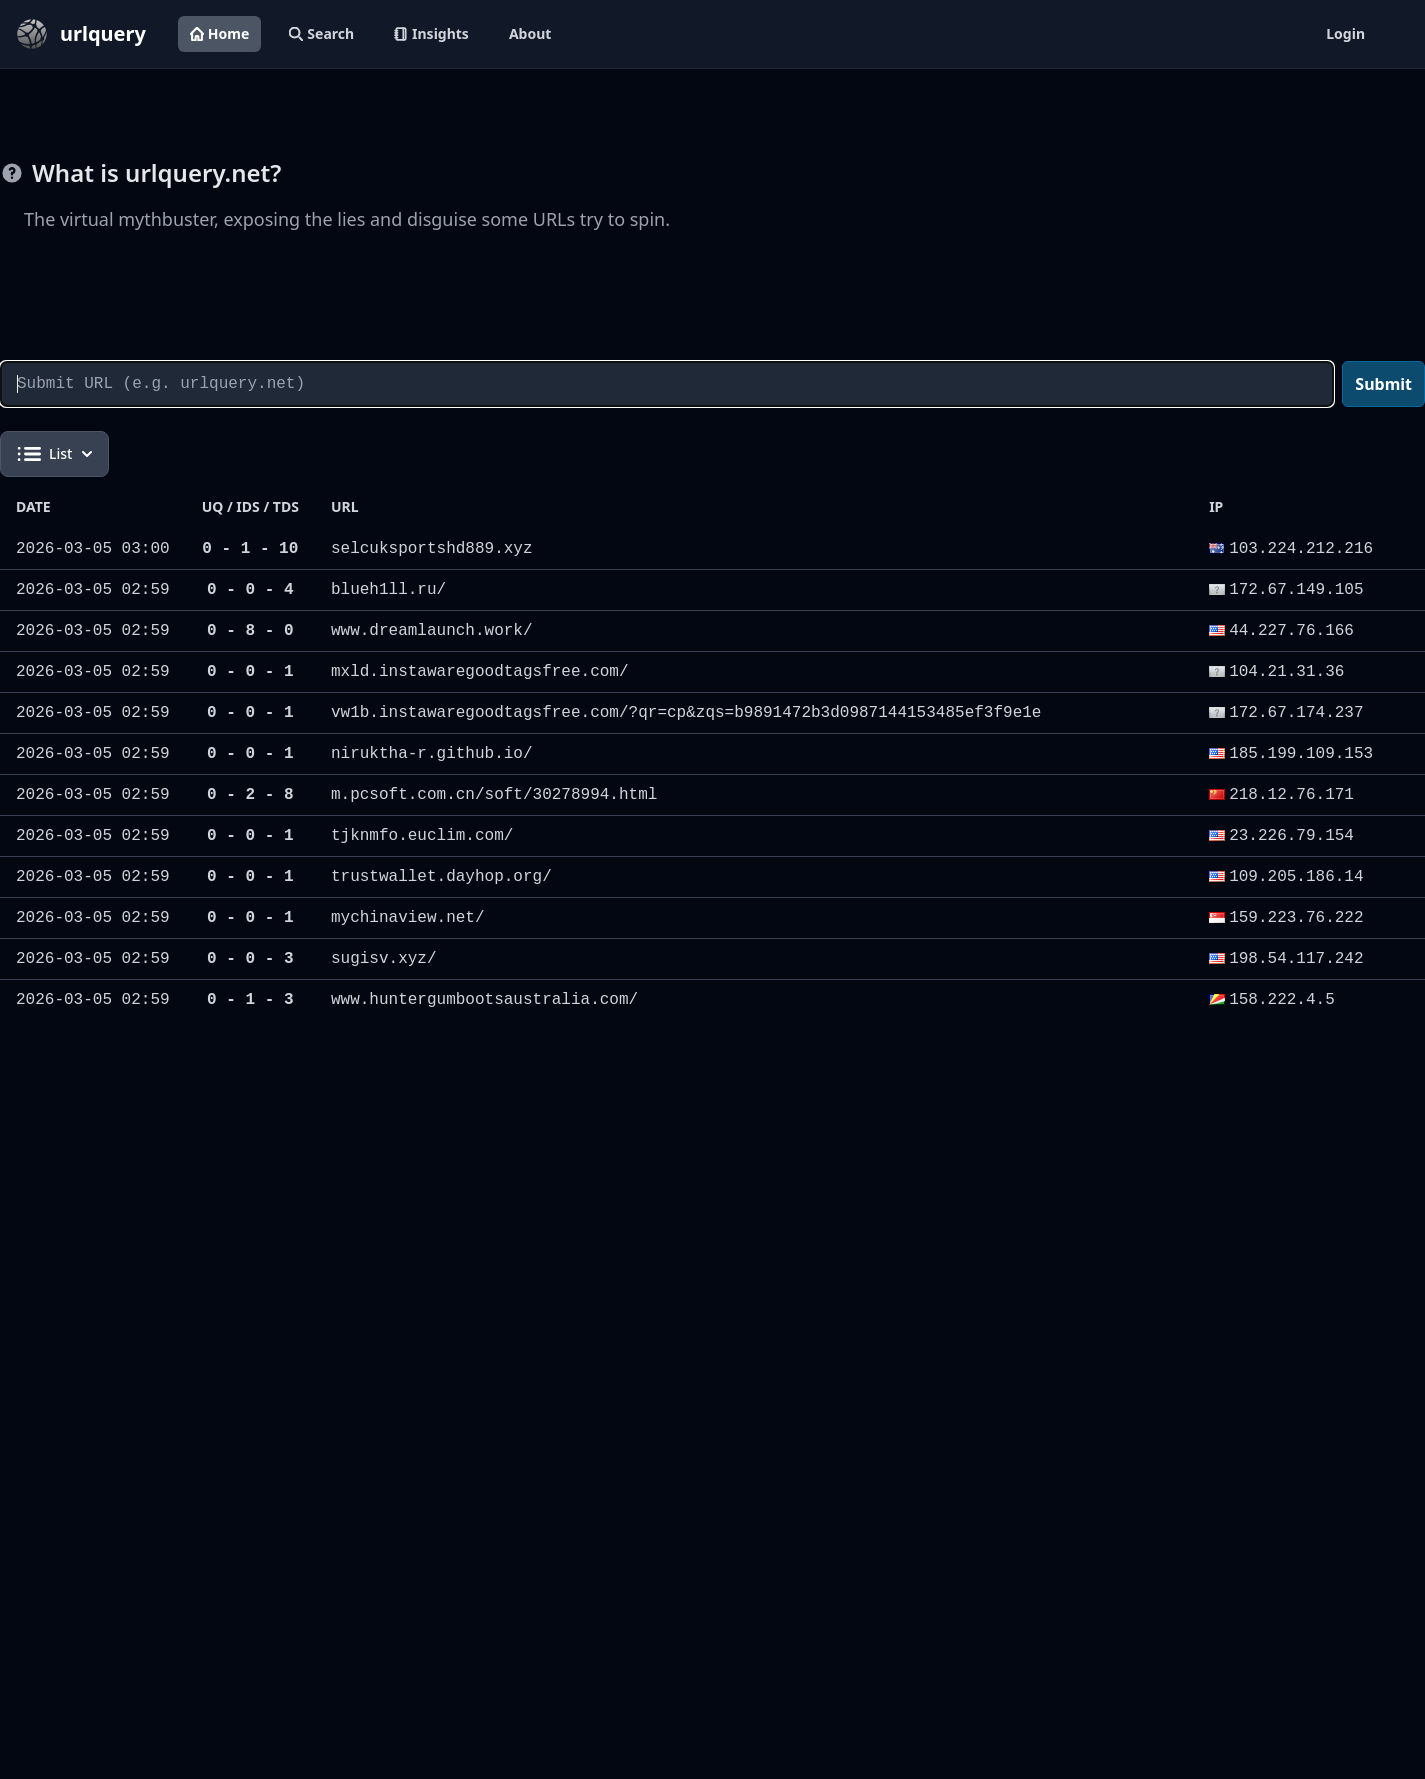  What do you see at coordinates (219, 33) in the screenshot?
I see `Home` at bounding box center [219, 33].